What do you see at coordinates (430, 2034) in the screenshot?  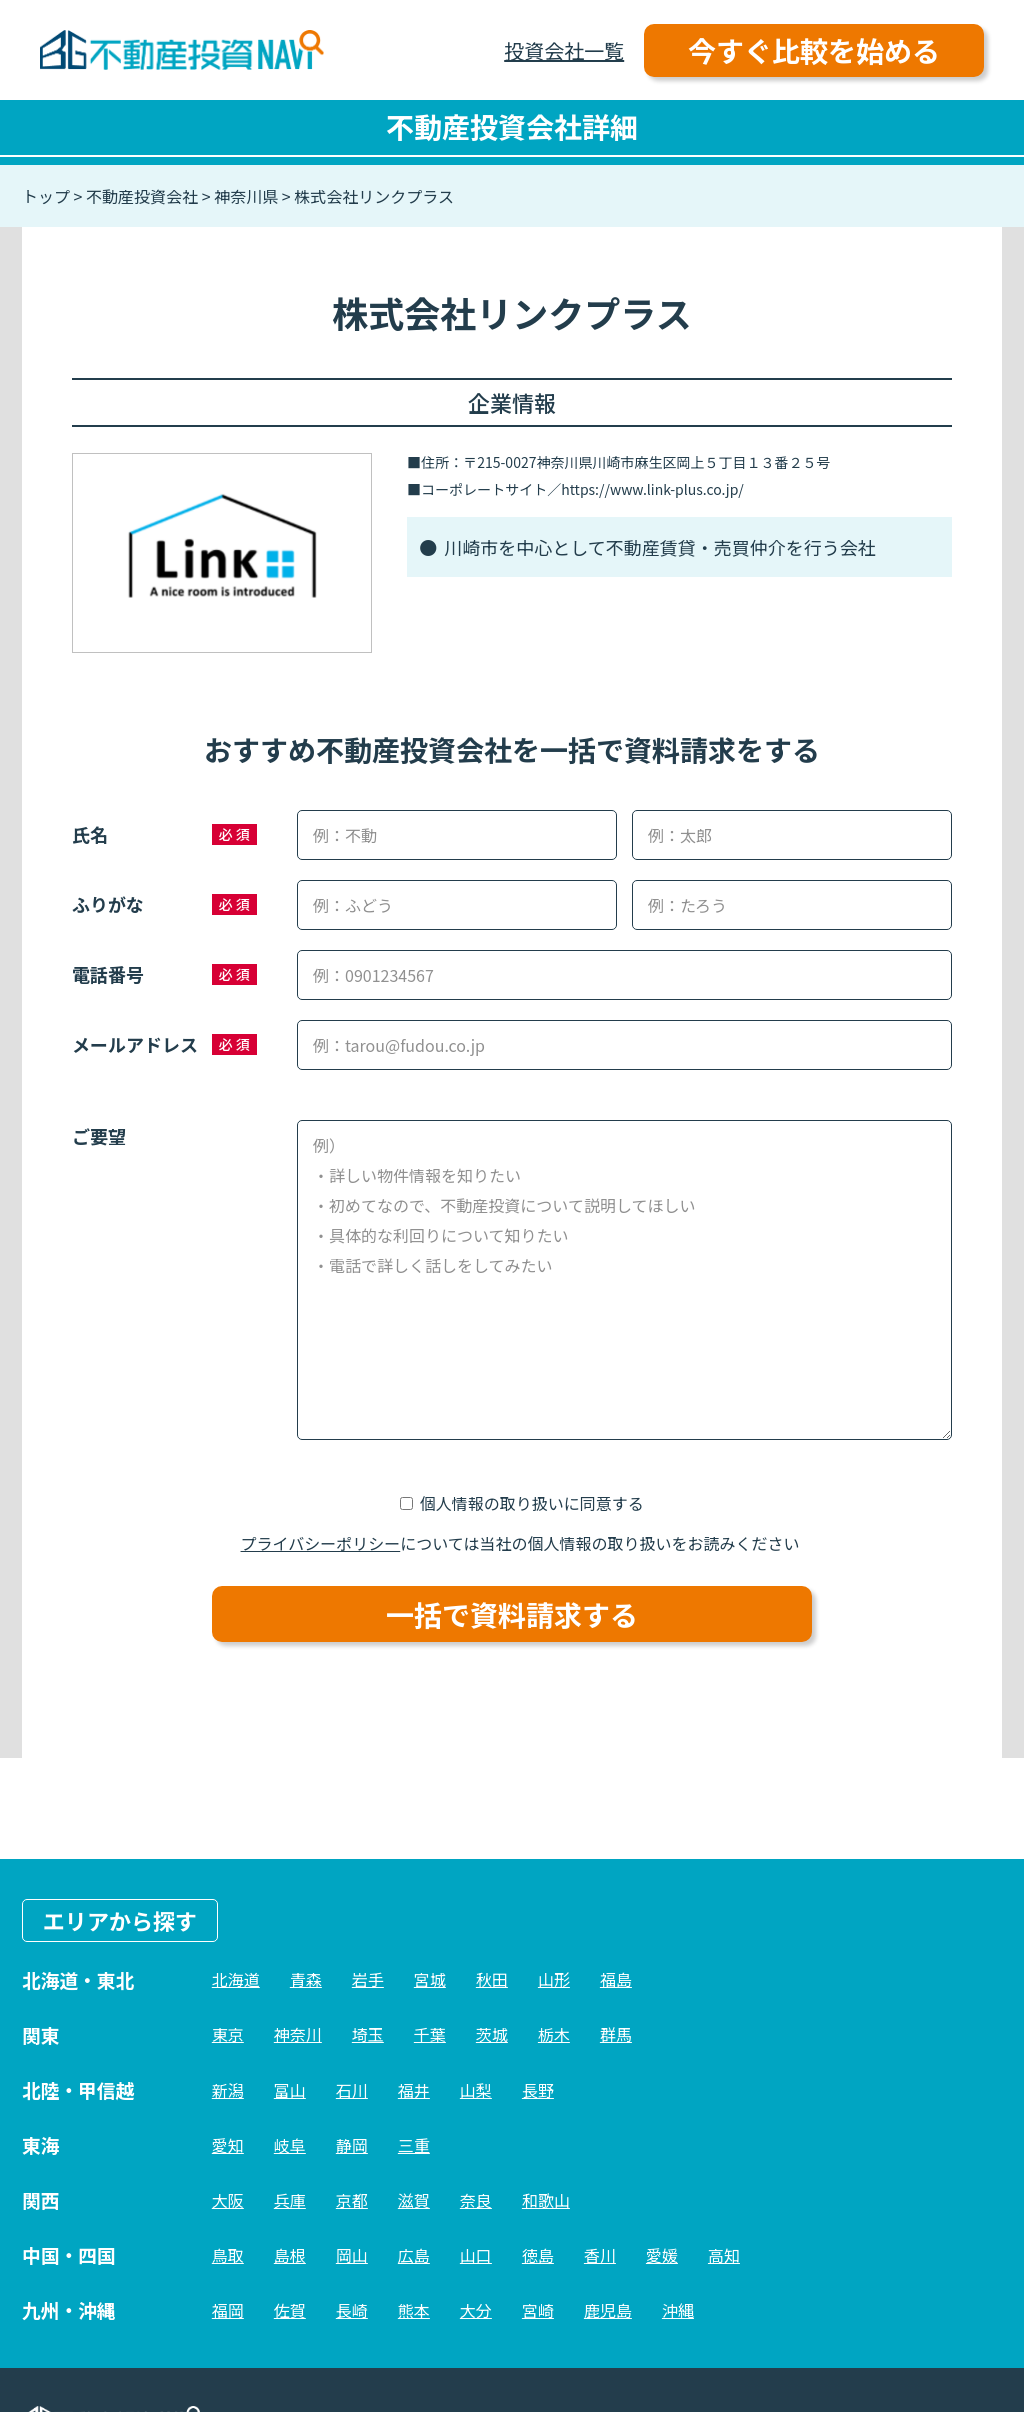 I see `千葉` at bounding box center [430, 2034].